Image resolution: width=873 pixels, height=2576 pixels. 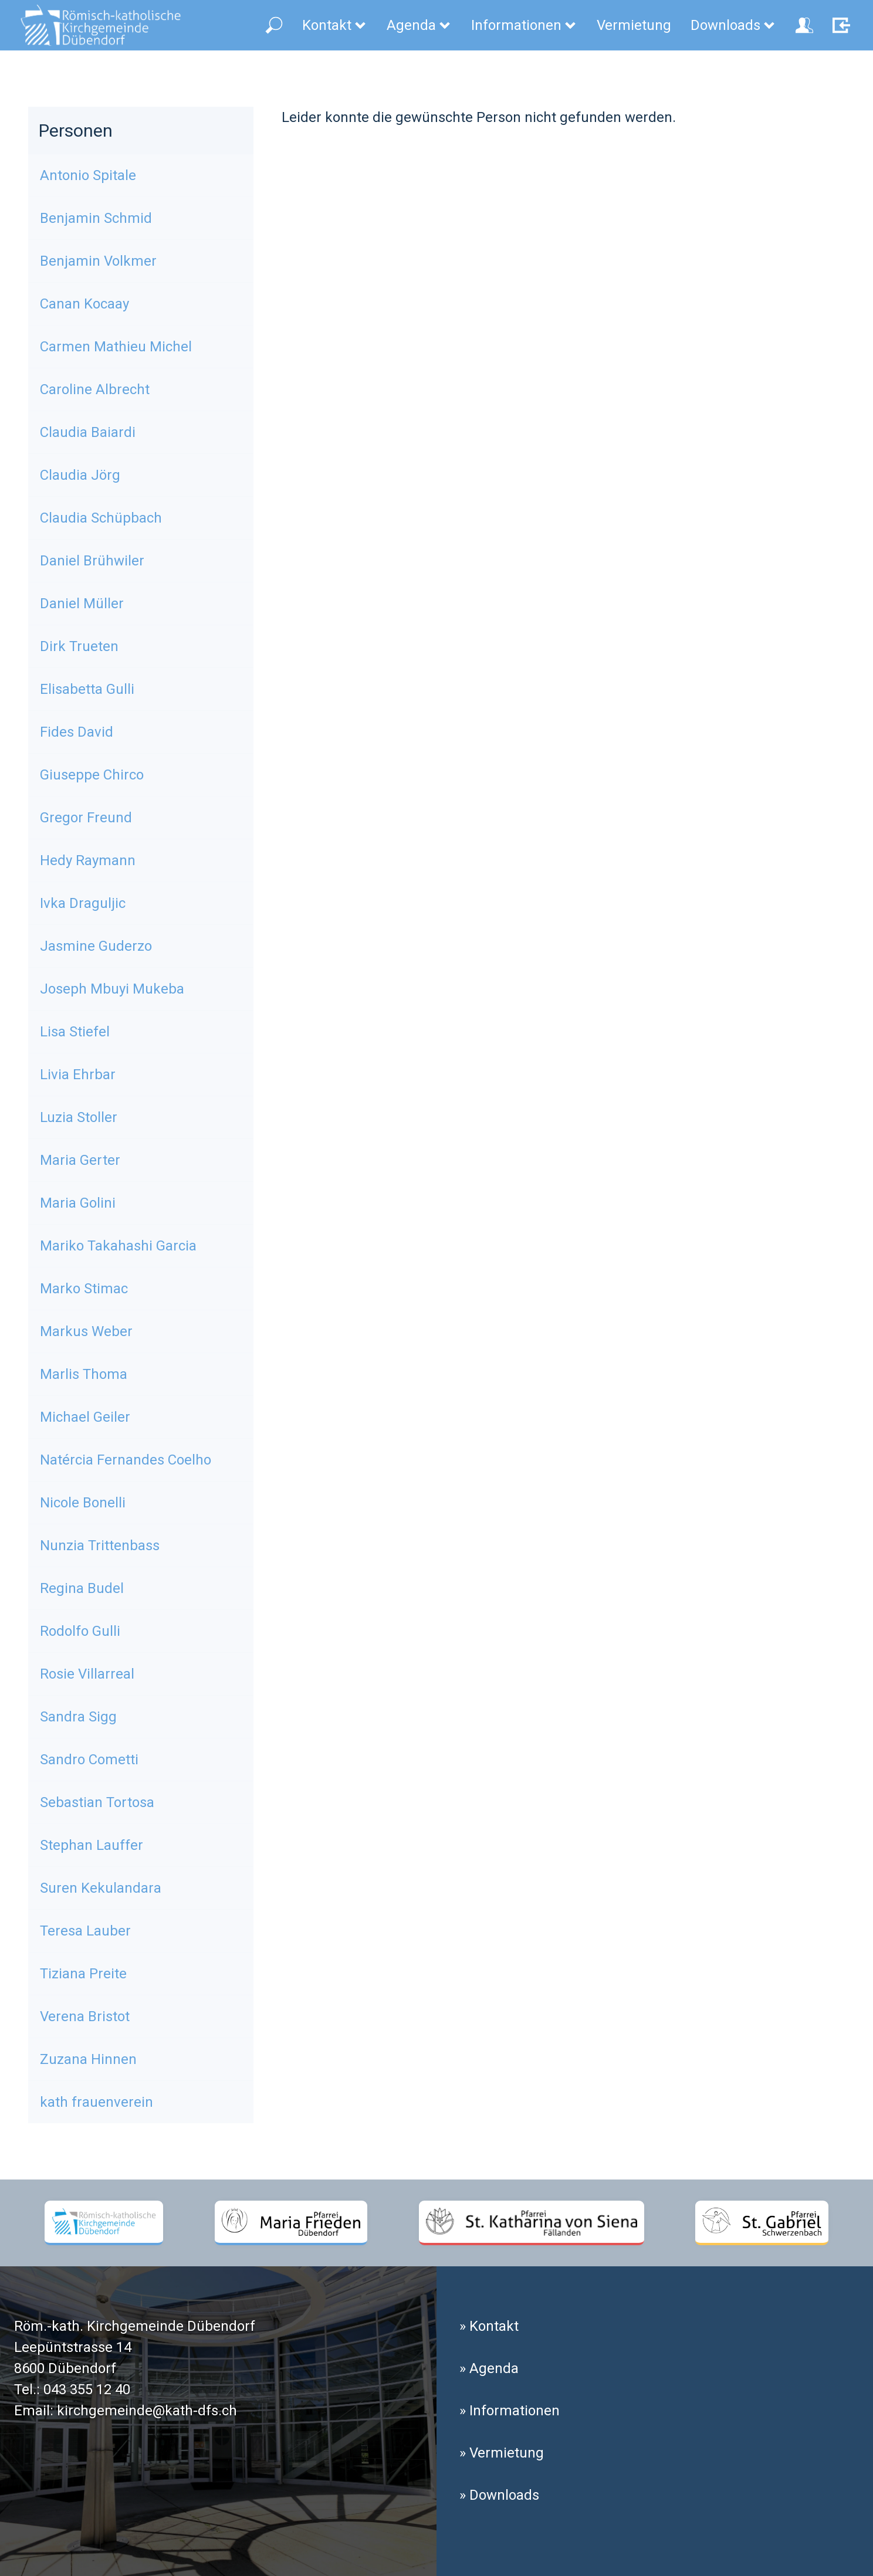 I want to click on Agenda, so click(x=419, y=25).